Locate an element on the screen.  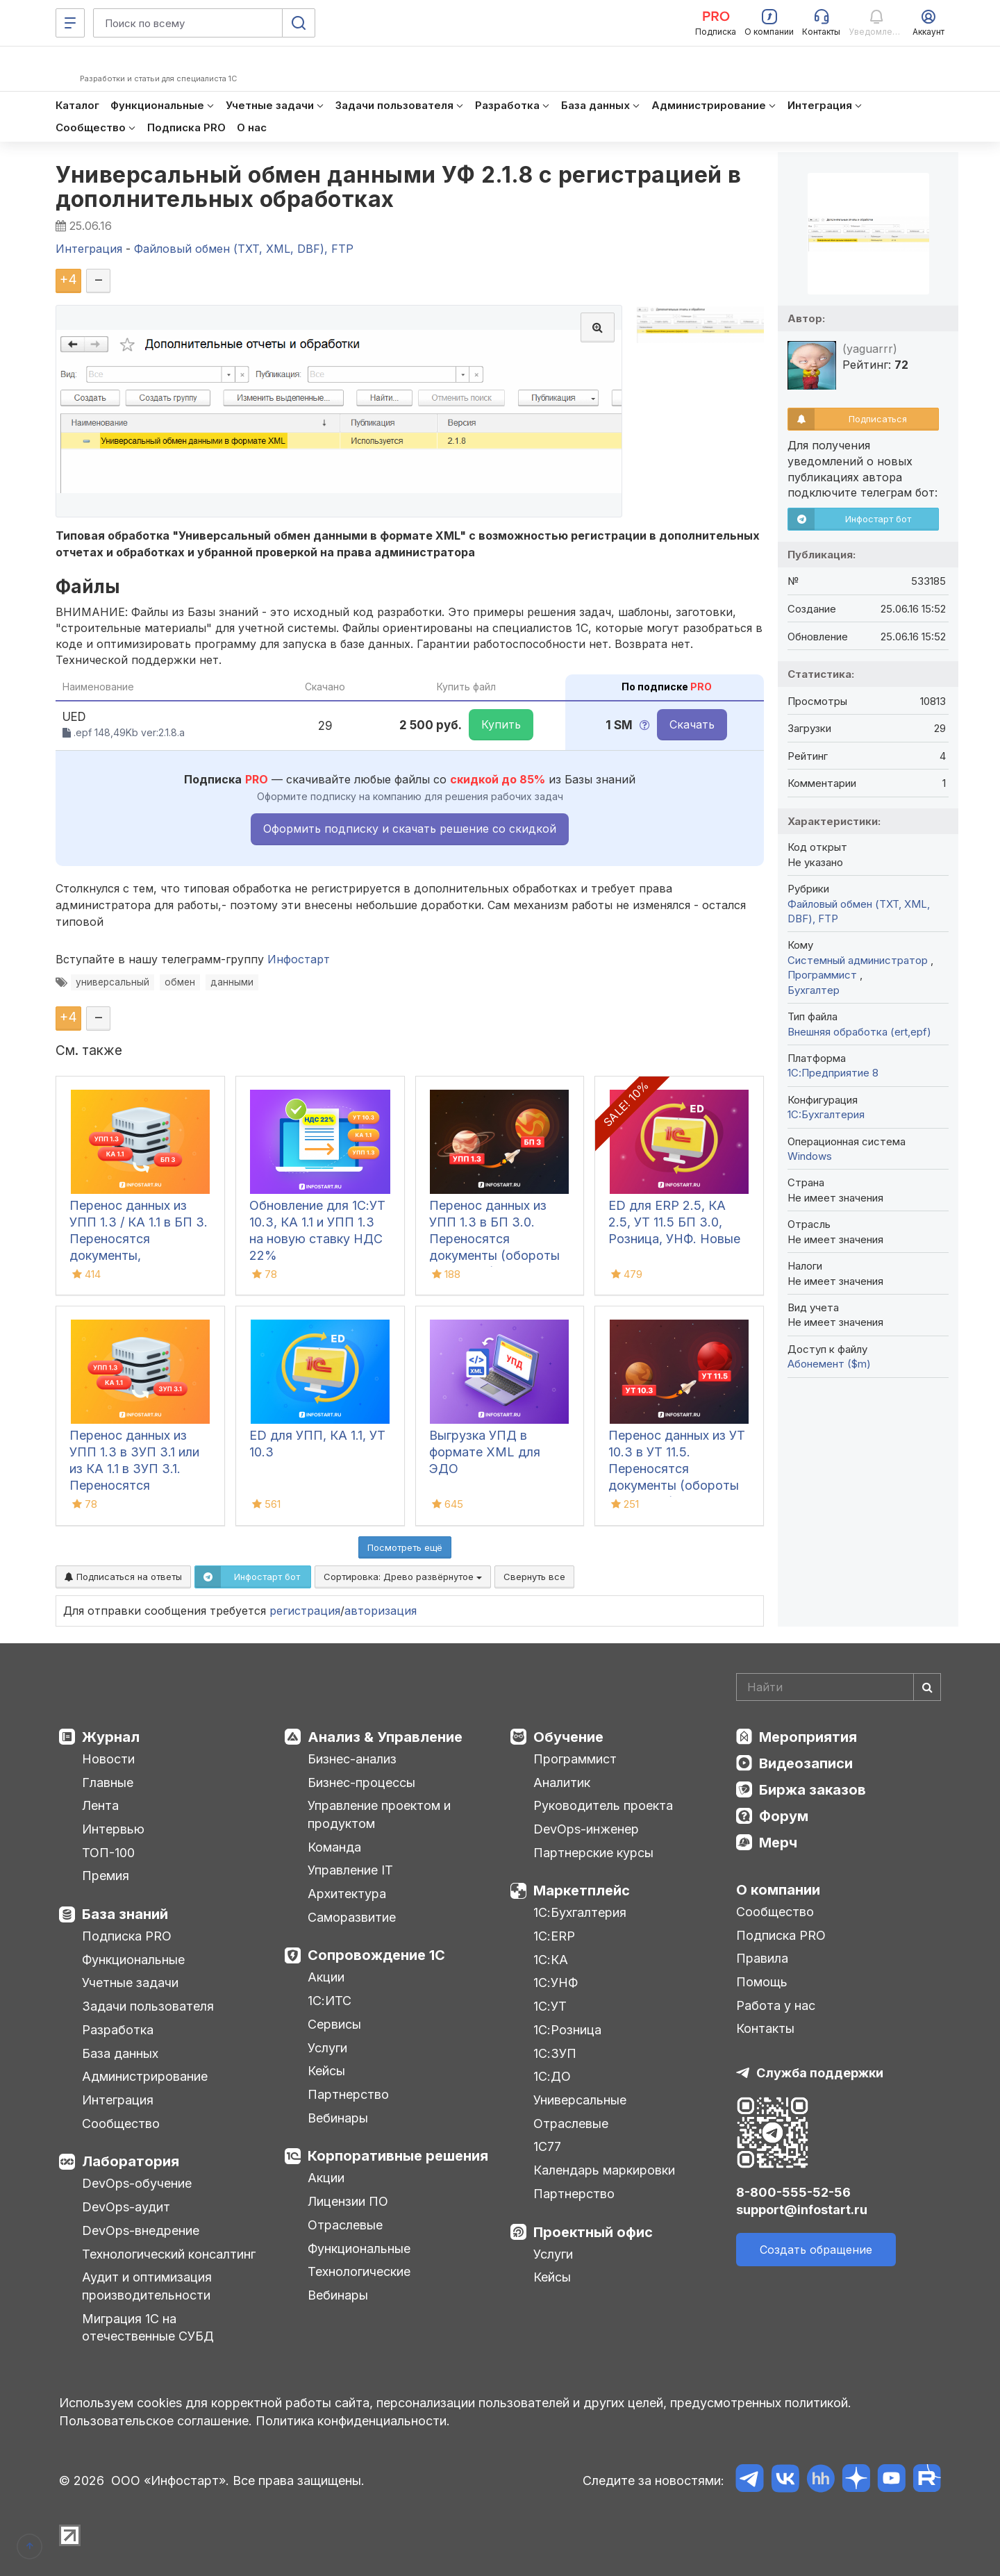
Инфостарт is located at coordinates (298, 959).